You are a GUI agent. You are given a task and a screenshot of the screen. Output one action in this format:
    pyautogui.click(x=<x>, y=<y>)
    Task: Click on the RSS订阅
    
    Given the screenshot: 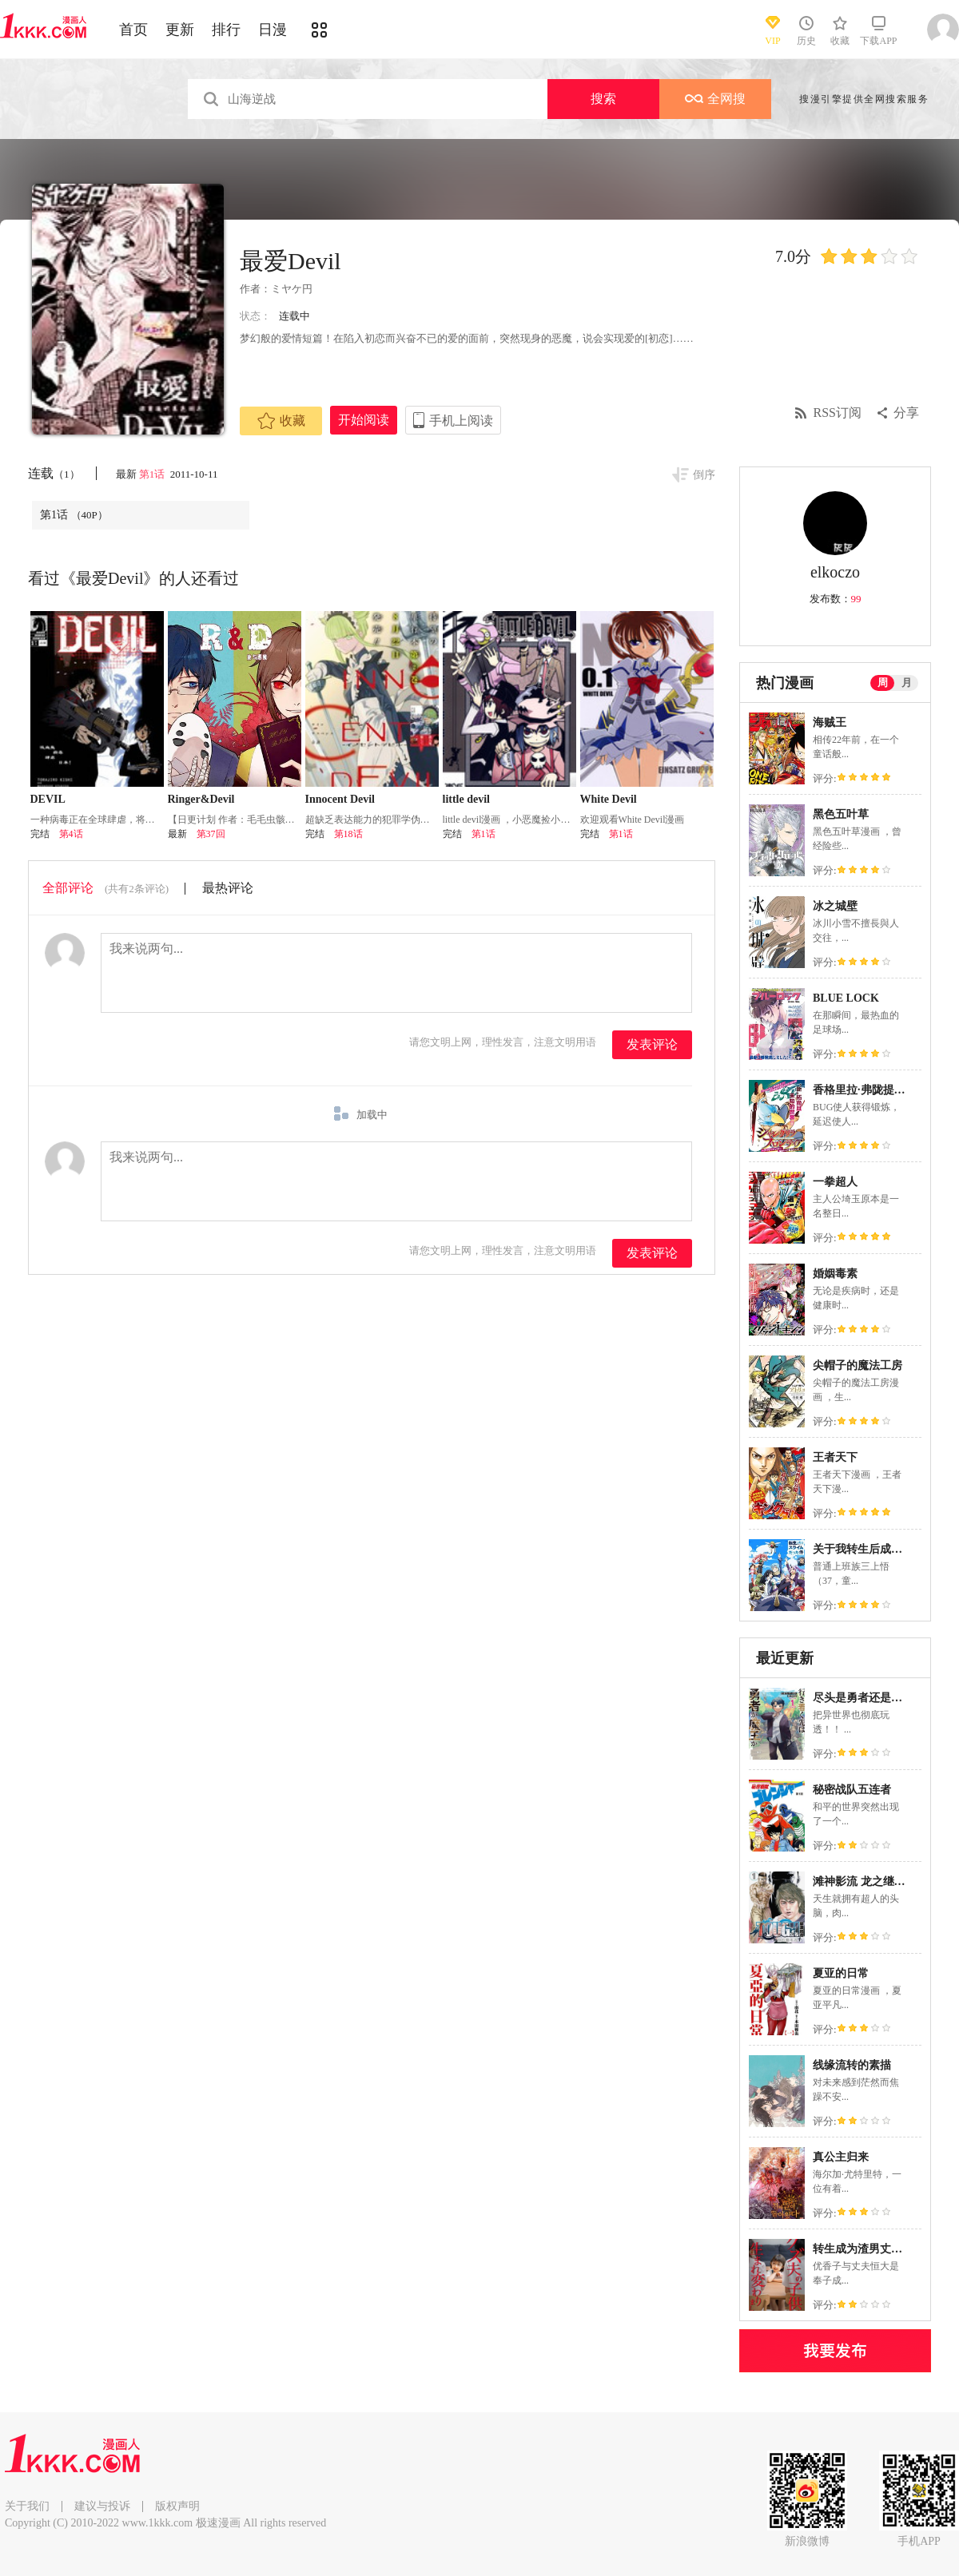 What is the action you would take?
    pyautogui.click(x=838, y=412)
    